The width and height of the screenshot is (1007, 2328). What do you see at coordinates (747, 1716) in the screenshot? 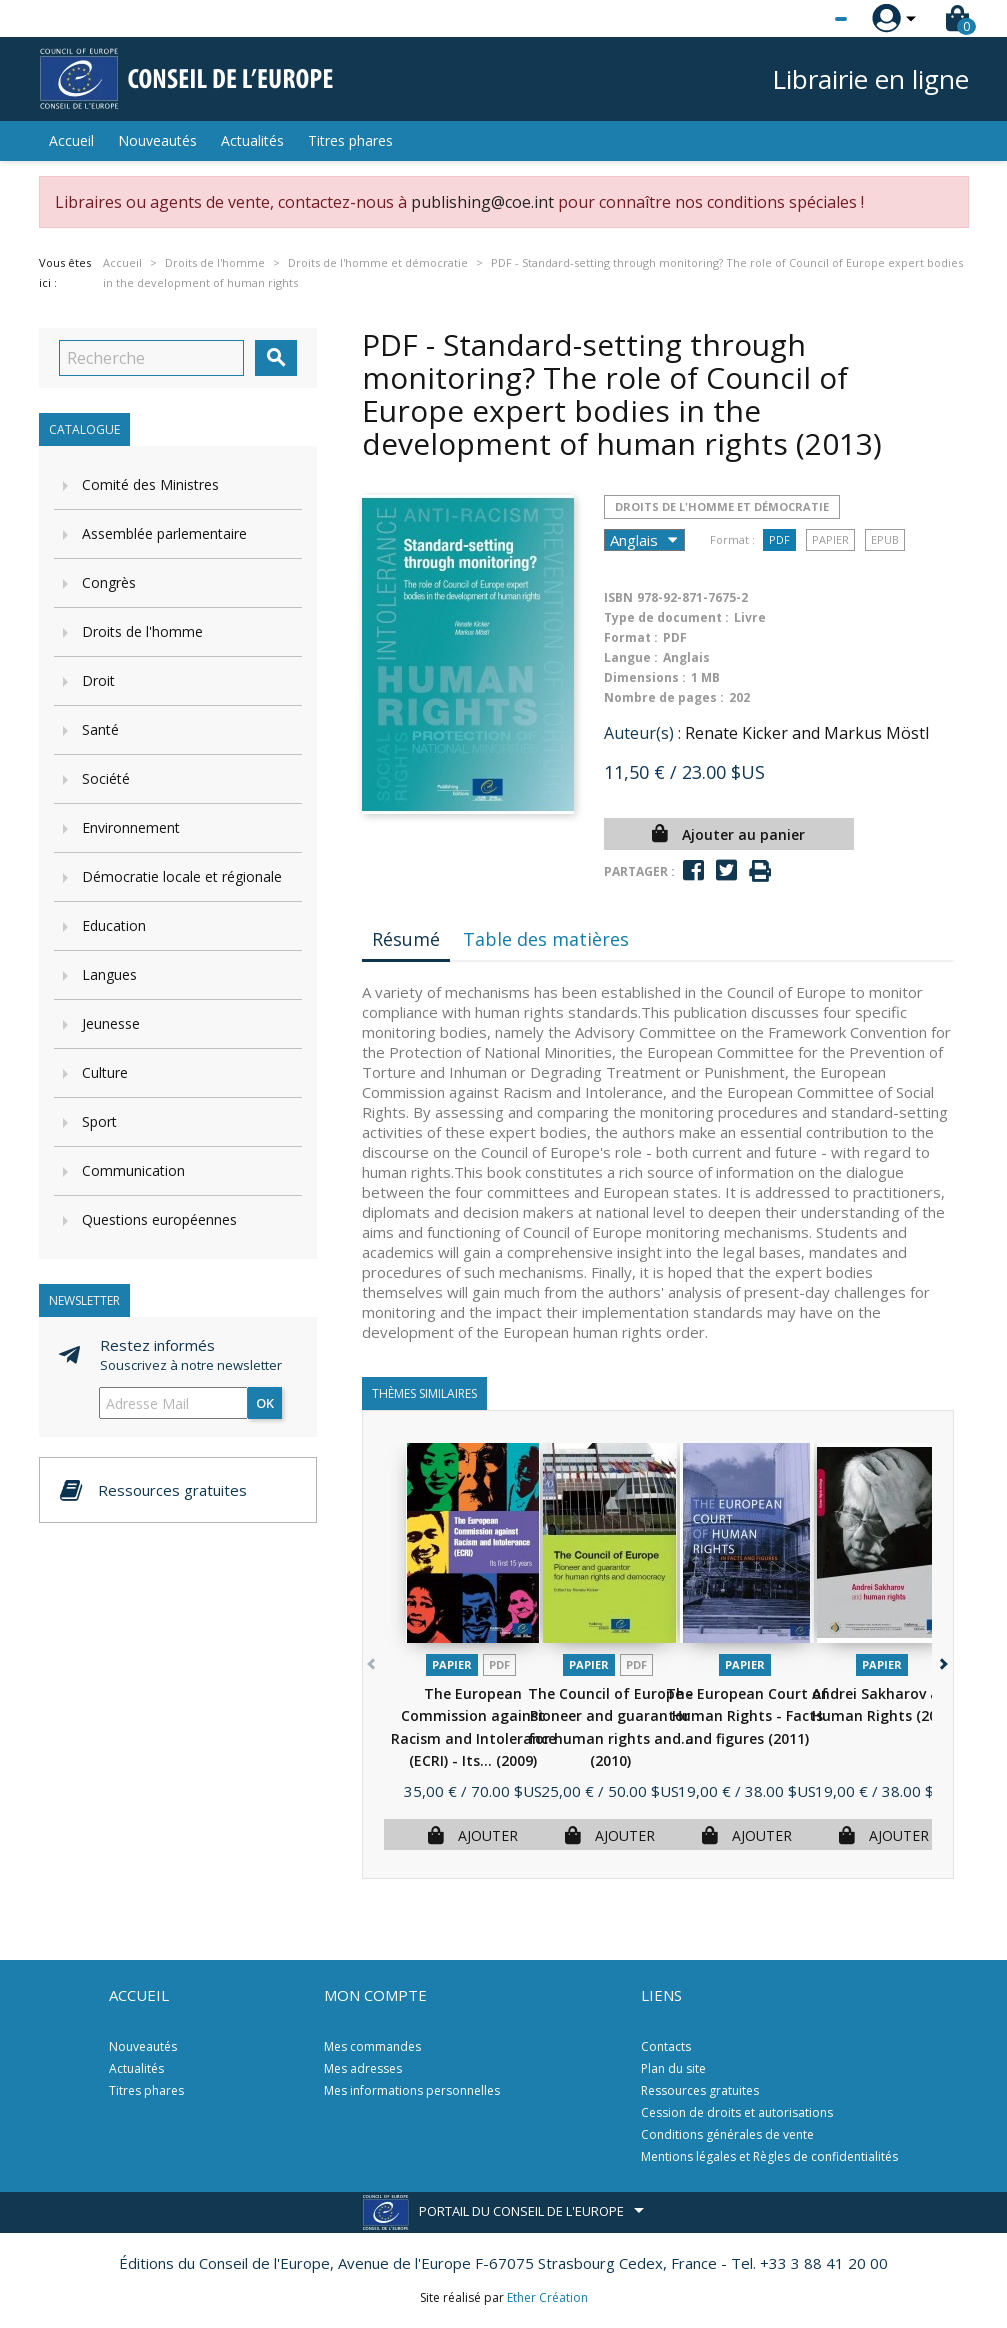
I see `The European Court of Human Rights - Facts and figures` at bounding box center [747, 1716].